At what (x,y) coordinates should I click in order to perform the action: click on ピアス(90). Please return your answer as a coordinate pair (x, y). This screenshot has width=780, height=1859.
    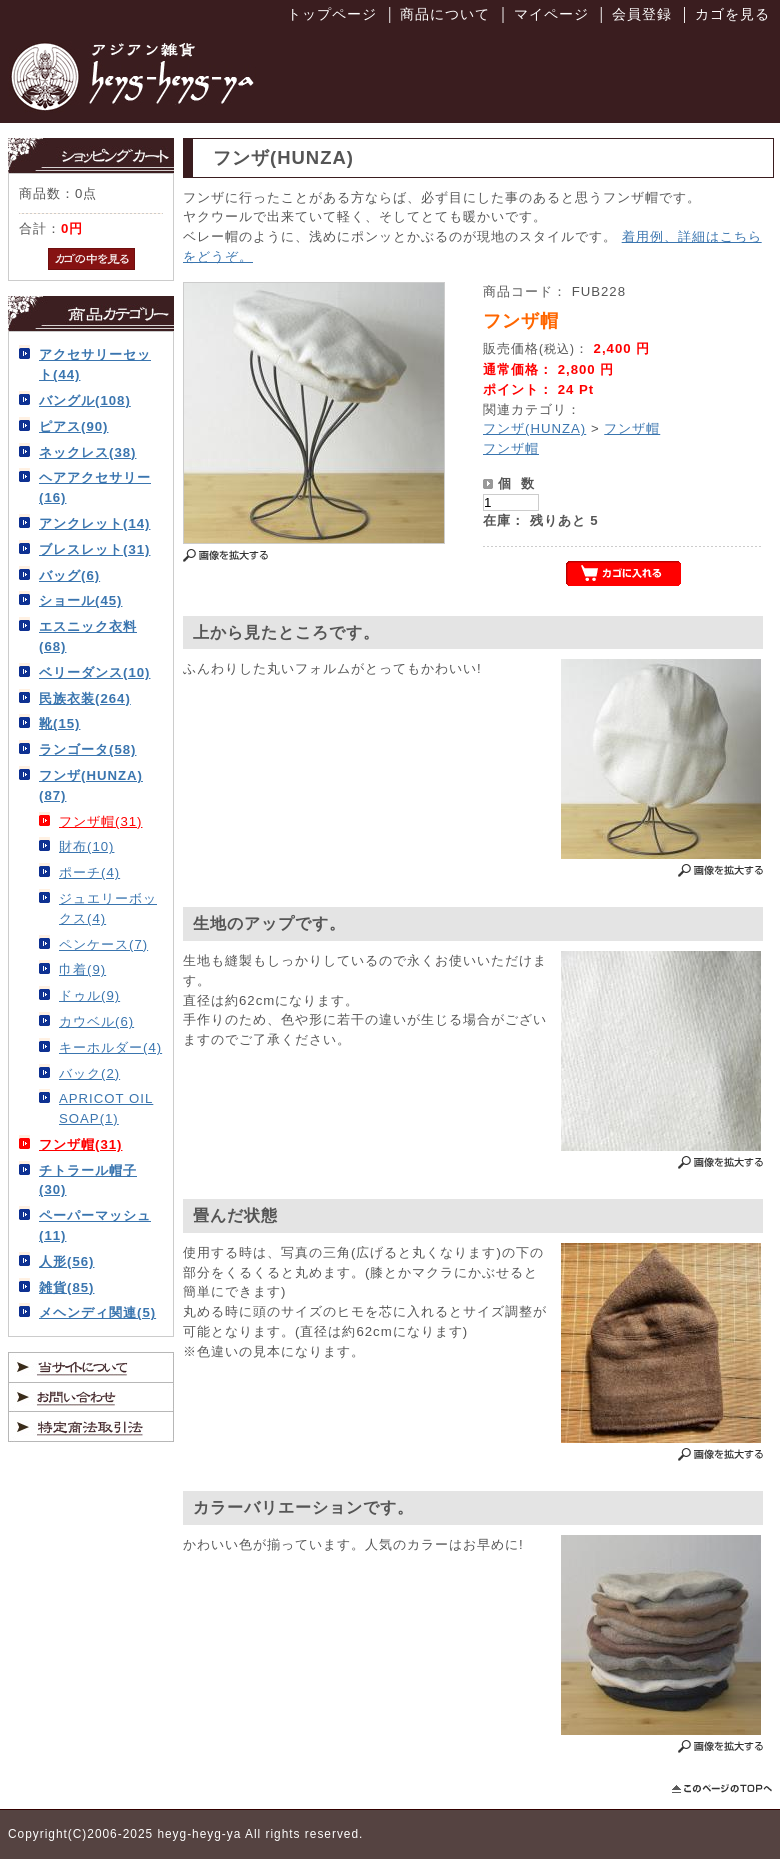
    Looking at the image, I should click on (73, 426).